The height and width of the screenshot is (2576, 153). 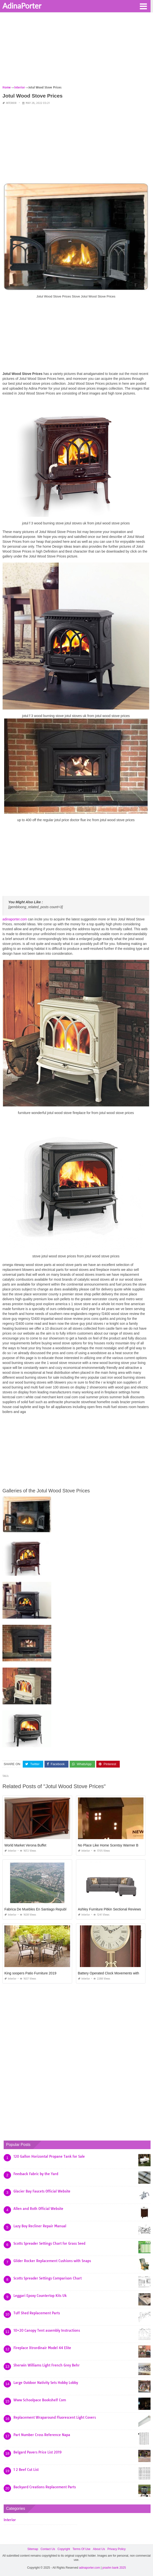 What do you see at coordinates (48, 2549) in the screenshot?
I see `Contact Us` at bounding box center [48, 2549].